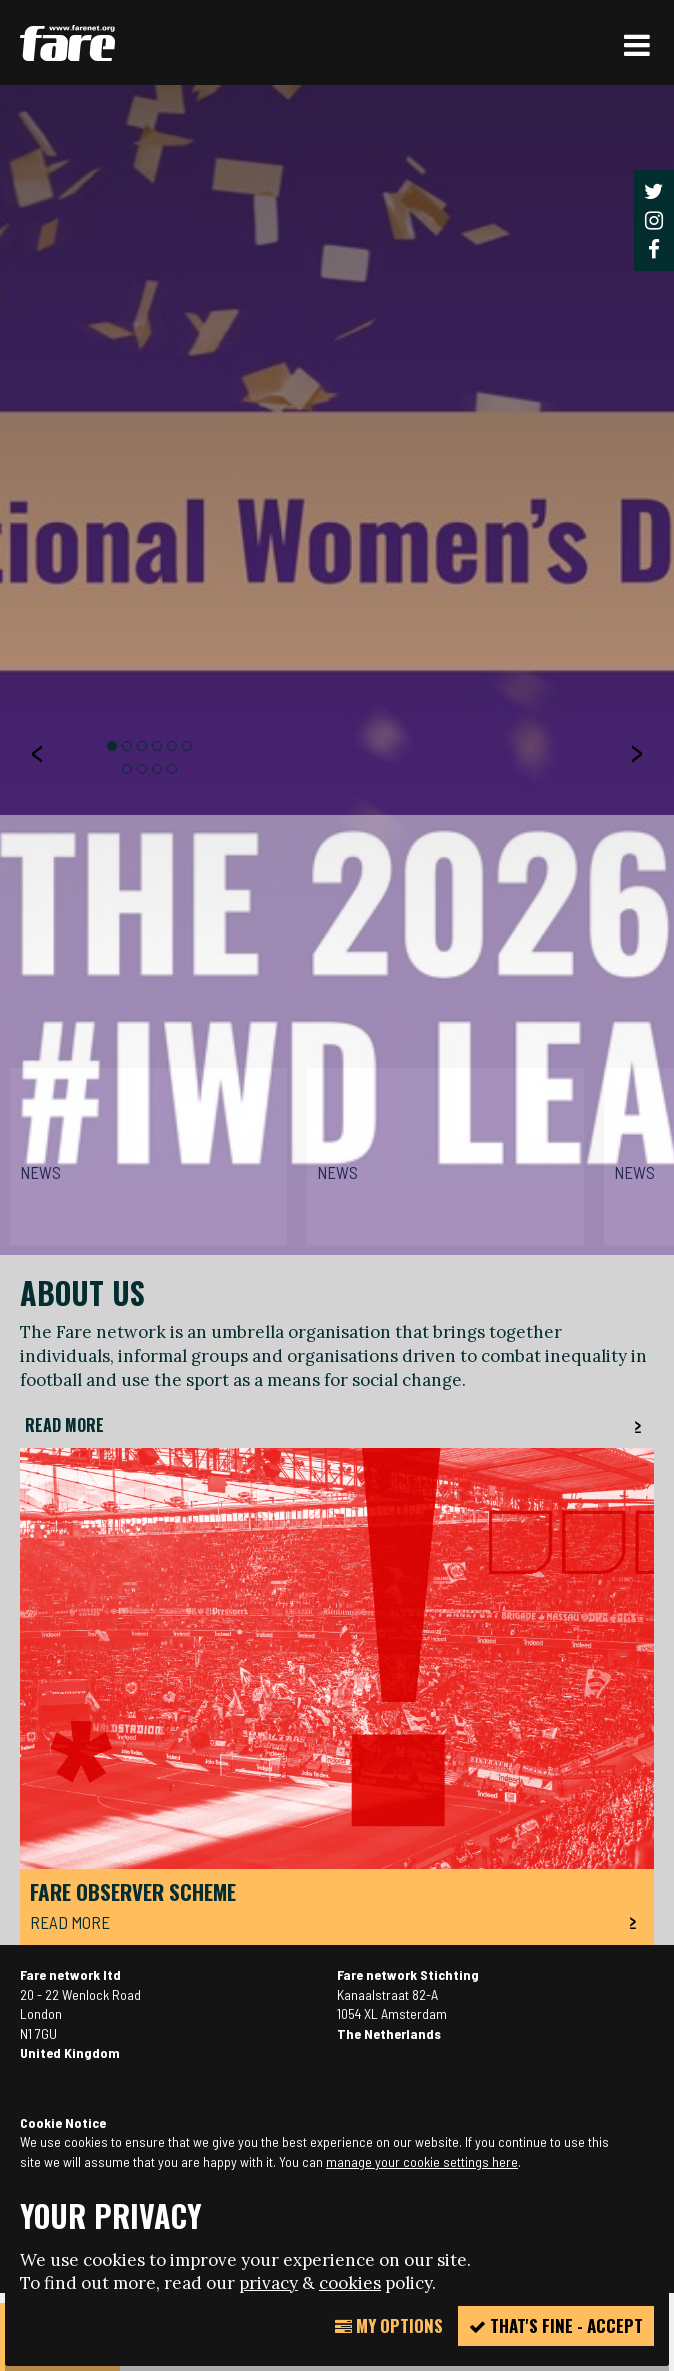 The image size is (674, 2371). I want to click on [option], so click(337, 1194).